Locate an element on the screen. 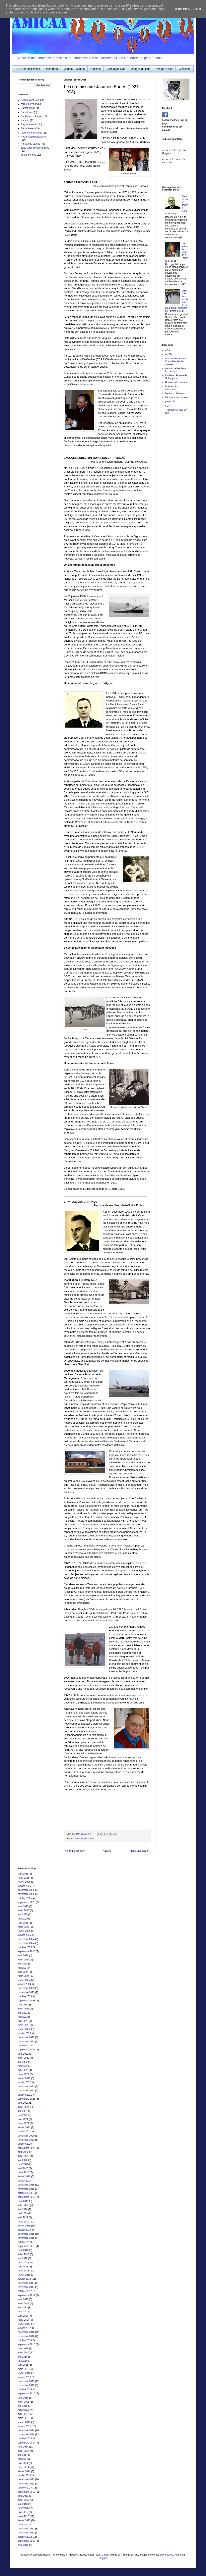  mai 2013 is located at coordinates (23, 2508).